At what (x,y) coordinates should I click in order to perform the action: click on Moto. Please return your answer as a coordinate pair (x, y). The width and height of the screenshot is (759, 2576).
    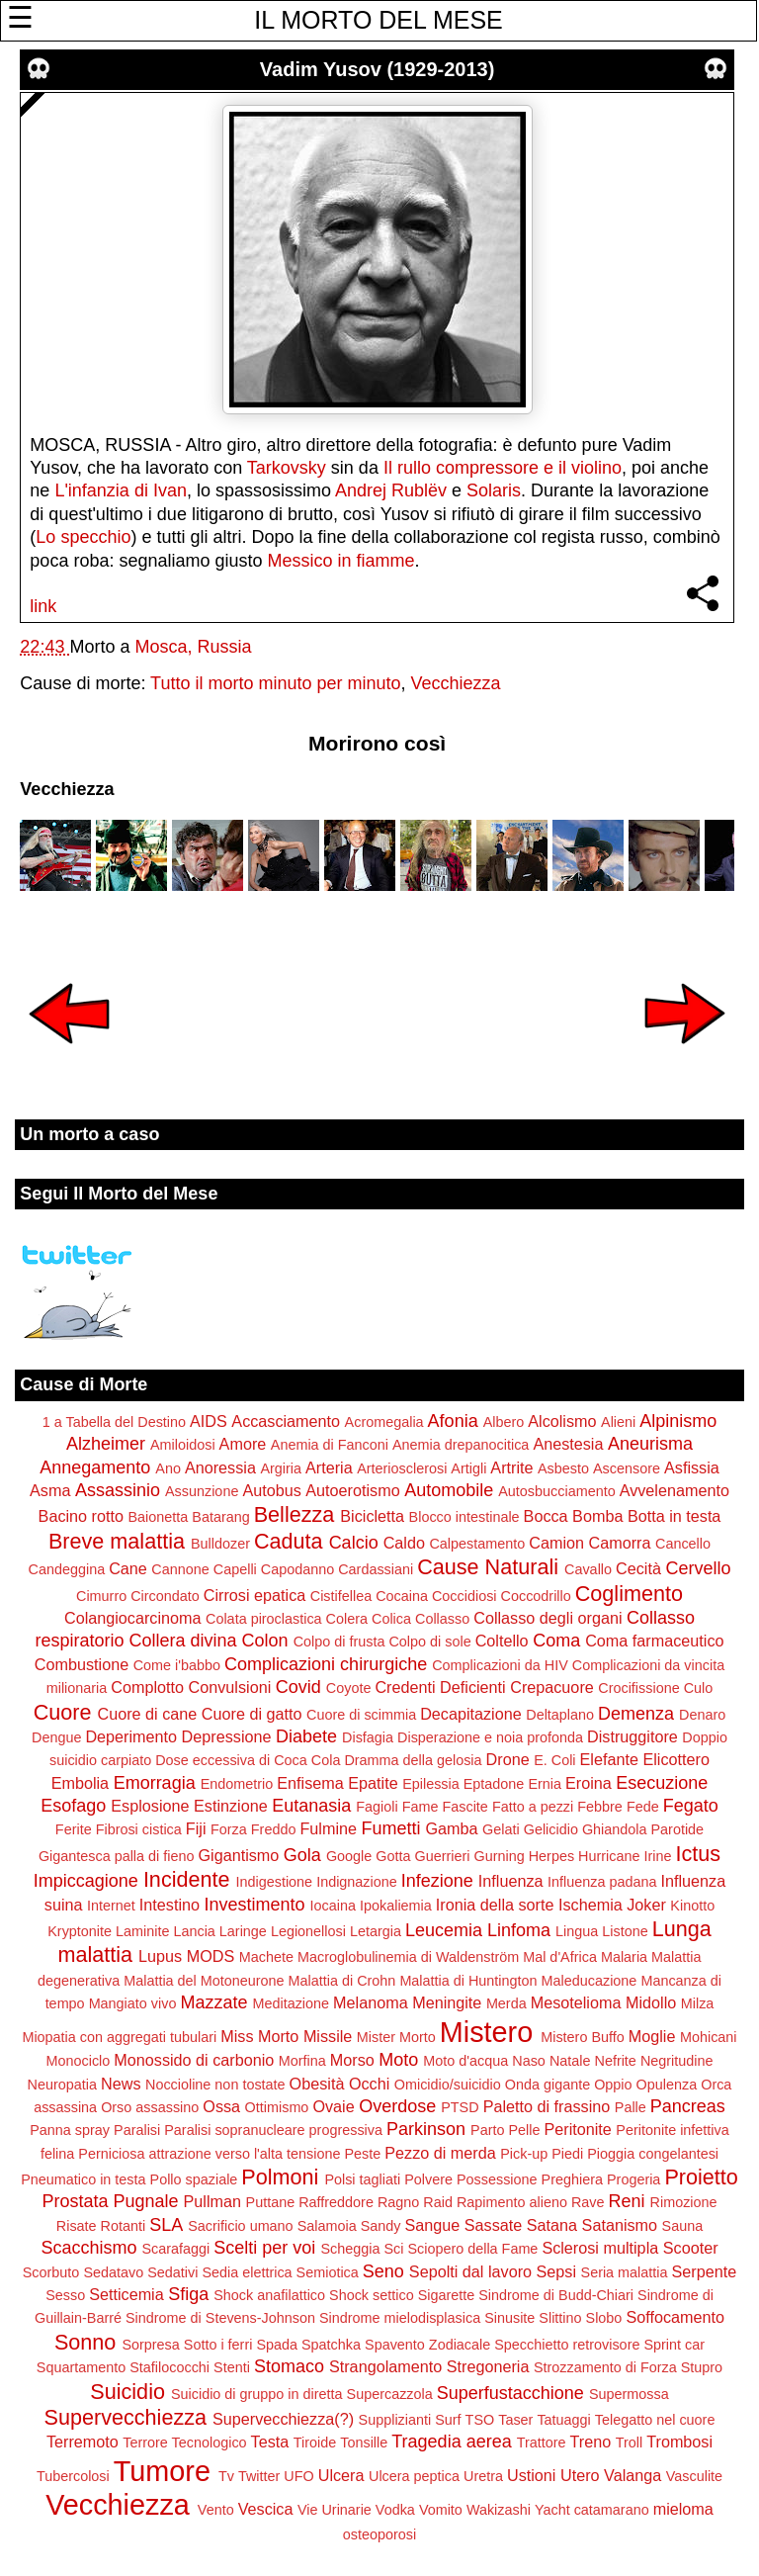
    Looking at the image, I should click on (398, 2060).